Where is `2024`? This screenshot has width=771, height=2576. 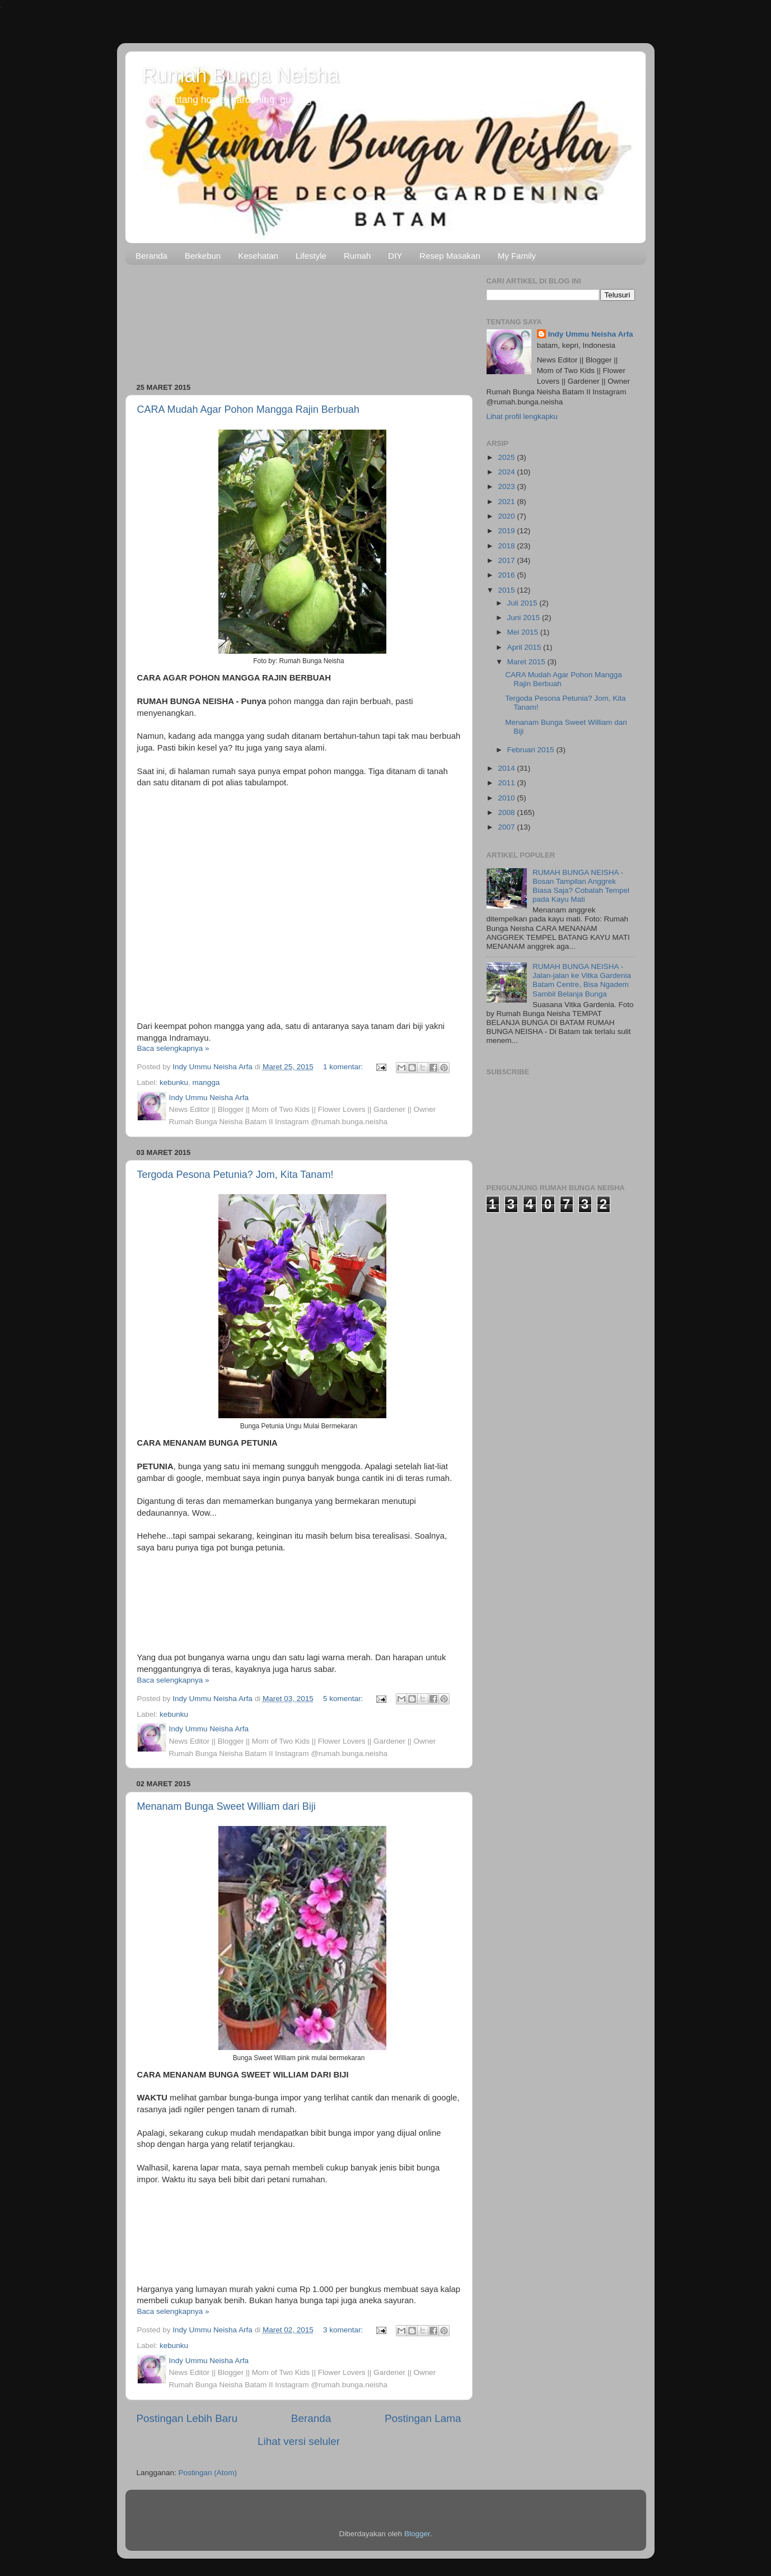 2024 is located at coordinates (507, 472).